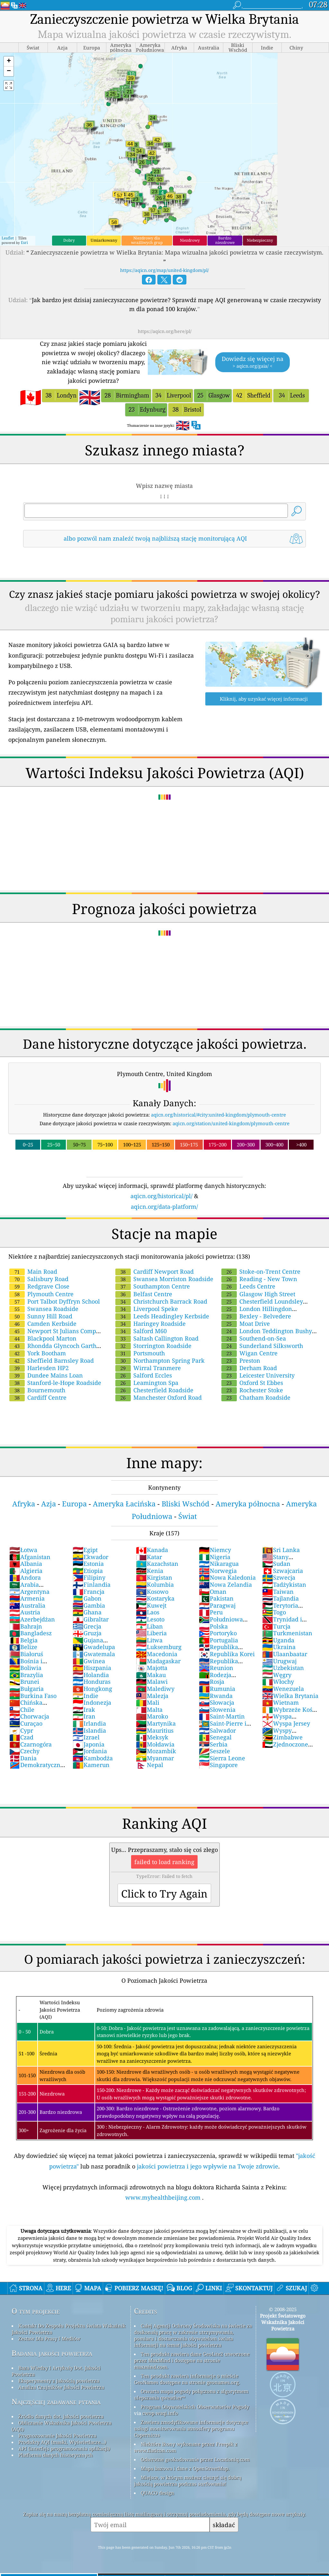 The width and height of the screenshot is (329, 2576). Describe the element at coordinates (222, 1716) in the screenshot. I see `Saint-Martin` at that location.